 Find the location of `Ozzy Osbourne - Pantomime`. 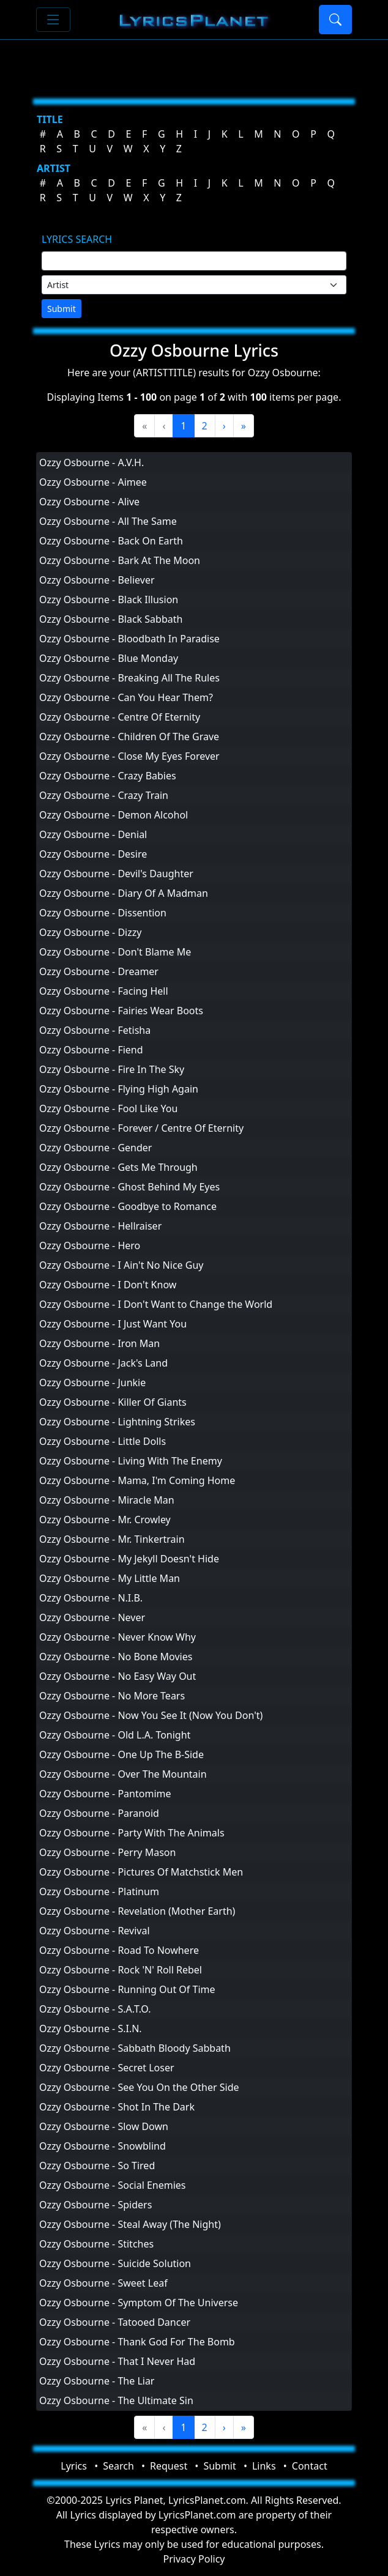

Ozzy Osbourne - Pantomime is located at coordinates (105, 1793).